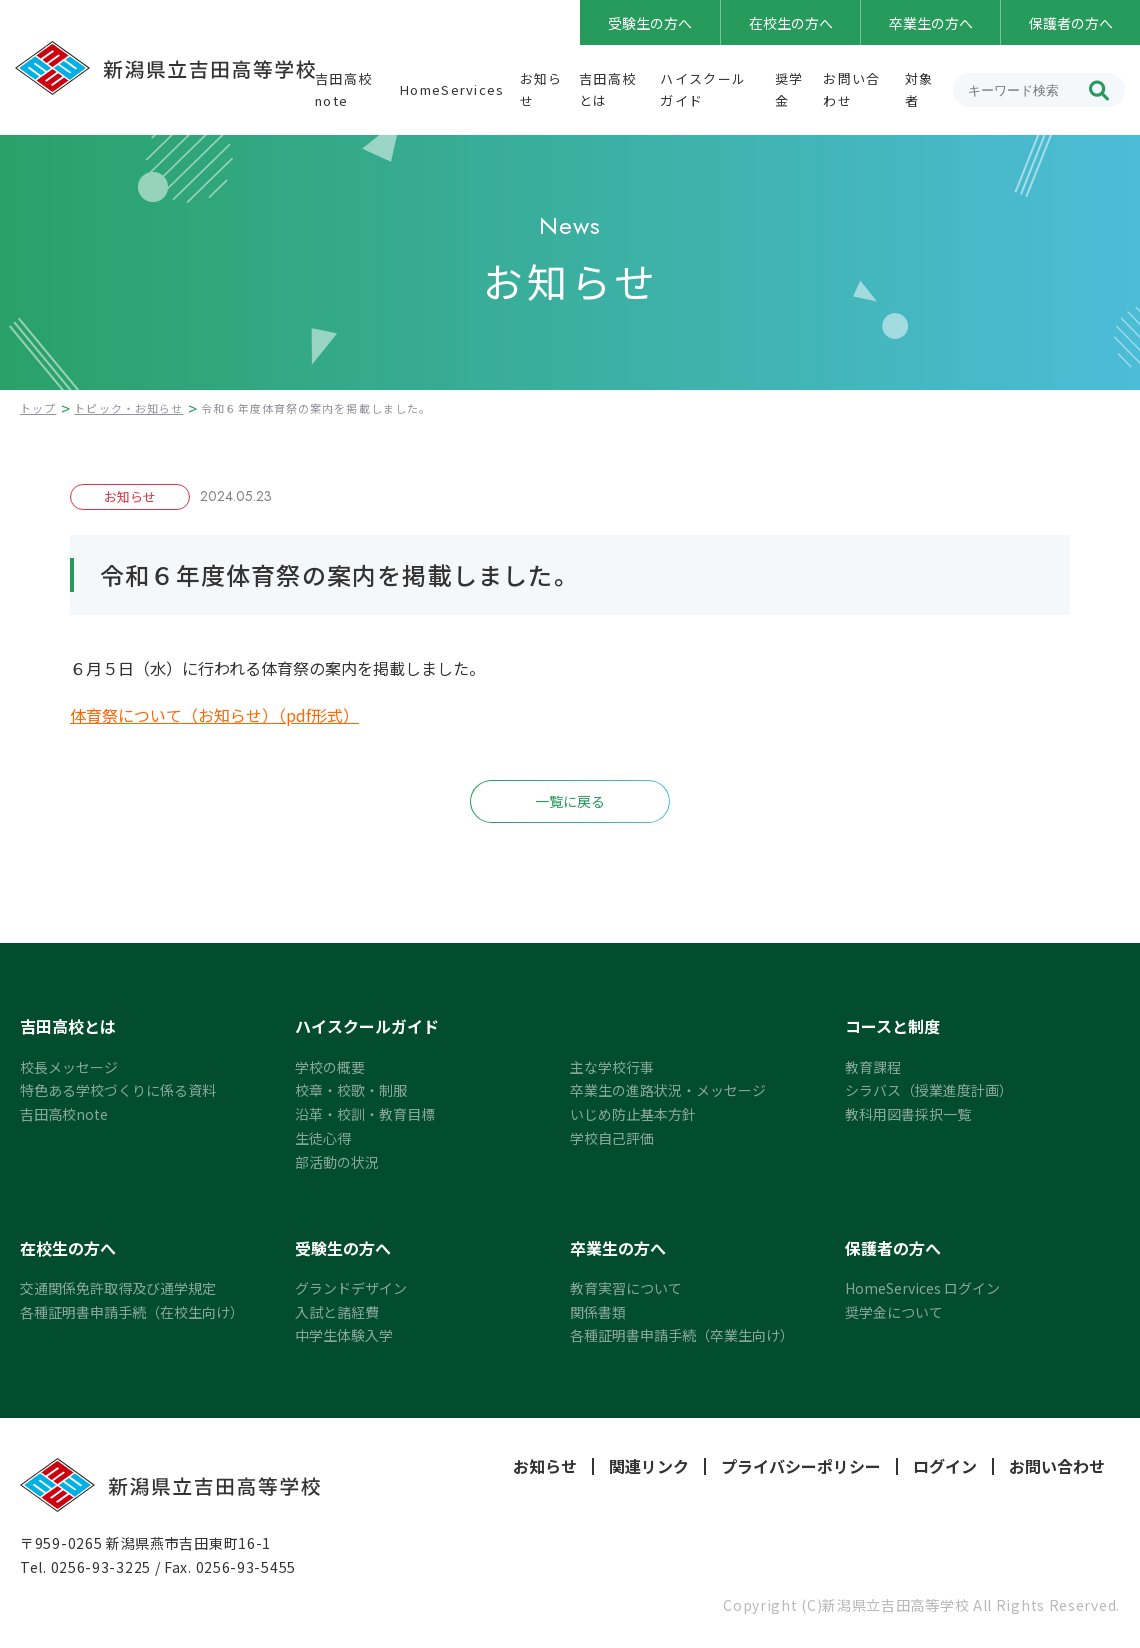  What do you see at coordinates (351, 1090) in the screenshot?
I see `校章・校歌・制服` at bounding box center [351, 1090].